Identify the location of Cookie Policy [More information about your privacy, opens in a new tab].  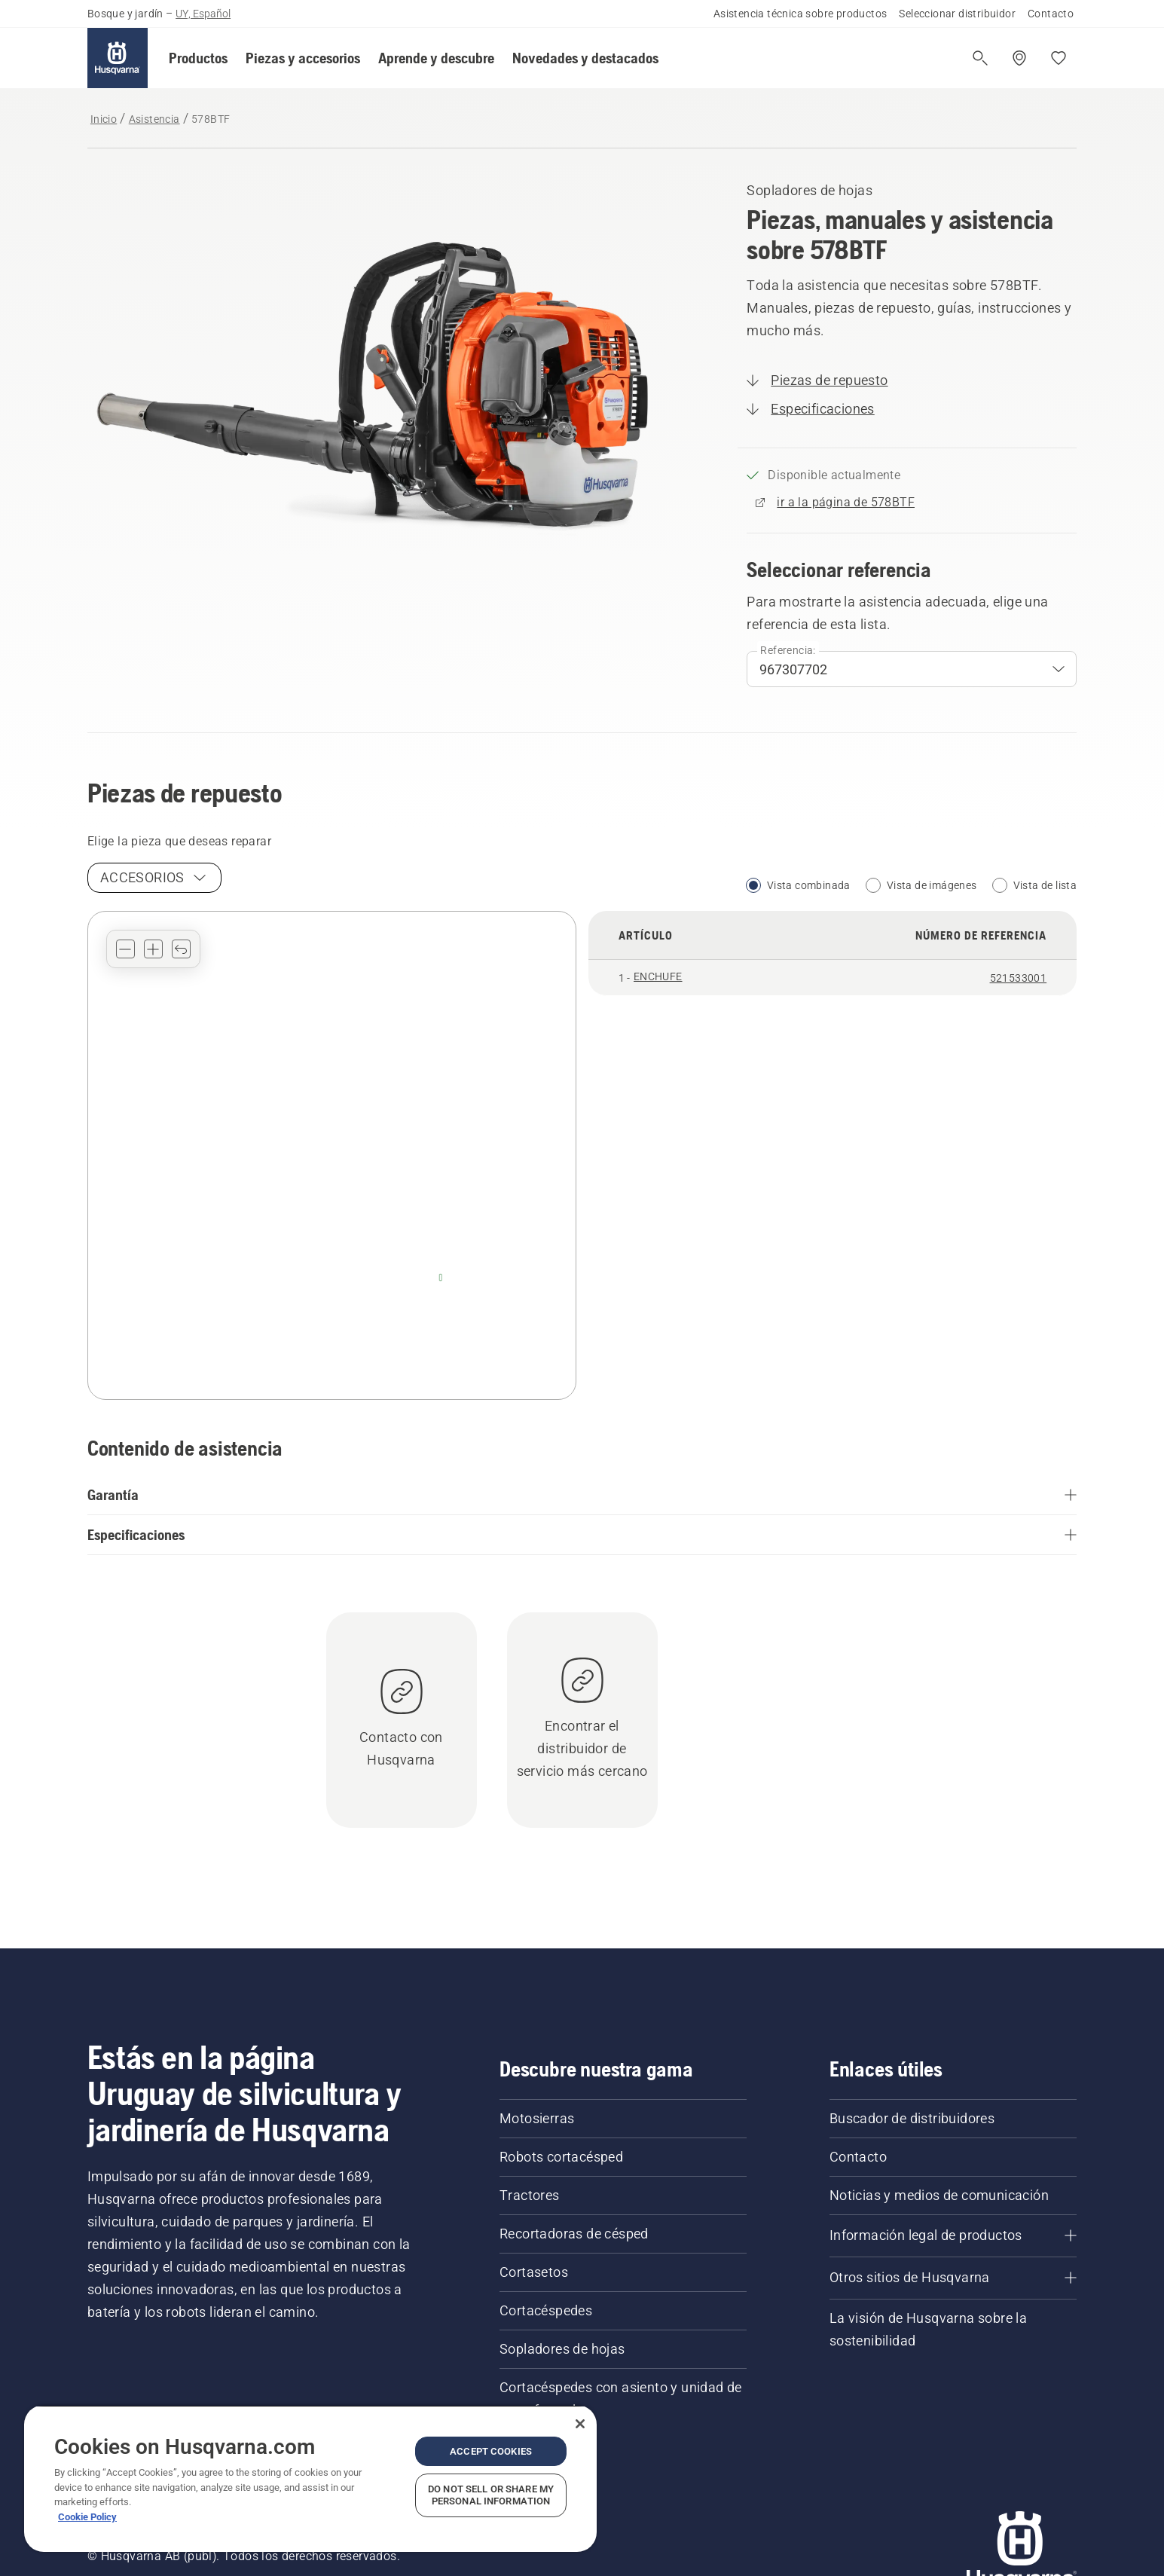
(87, 2517).